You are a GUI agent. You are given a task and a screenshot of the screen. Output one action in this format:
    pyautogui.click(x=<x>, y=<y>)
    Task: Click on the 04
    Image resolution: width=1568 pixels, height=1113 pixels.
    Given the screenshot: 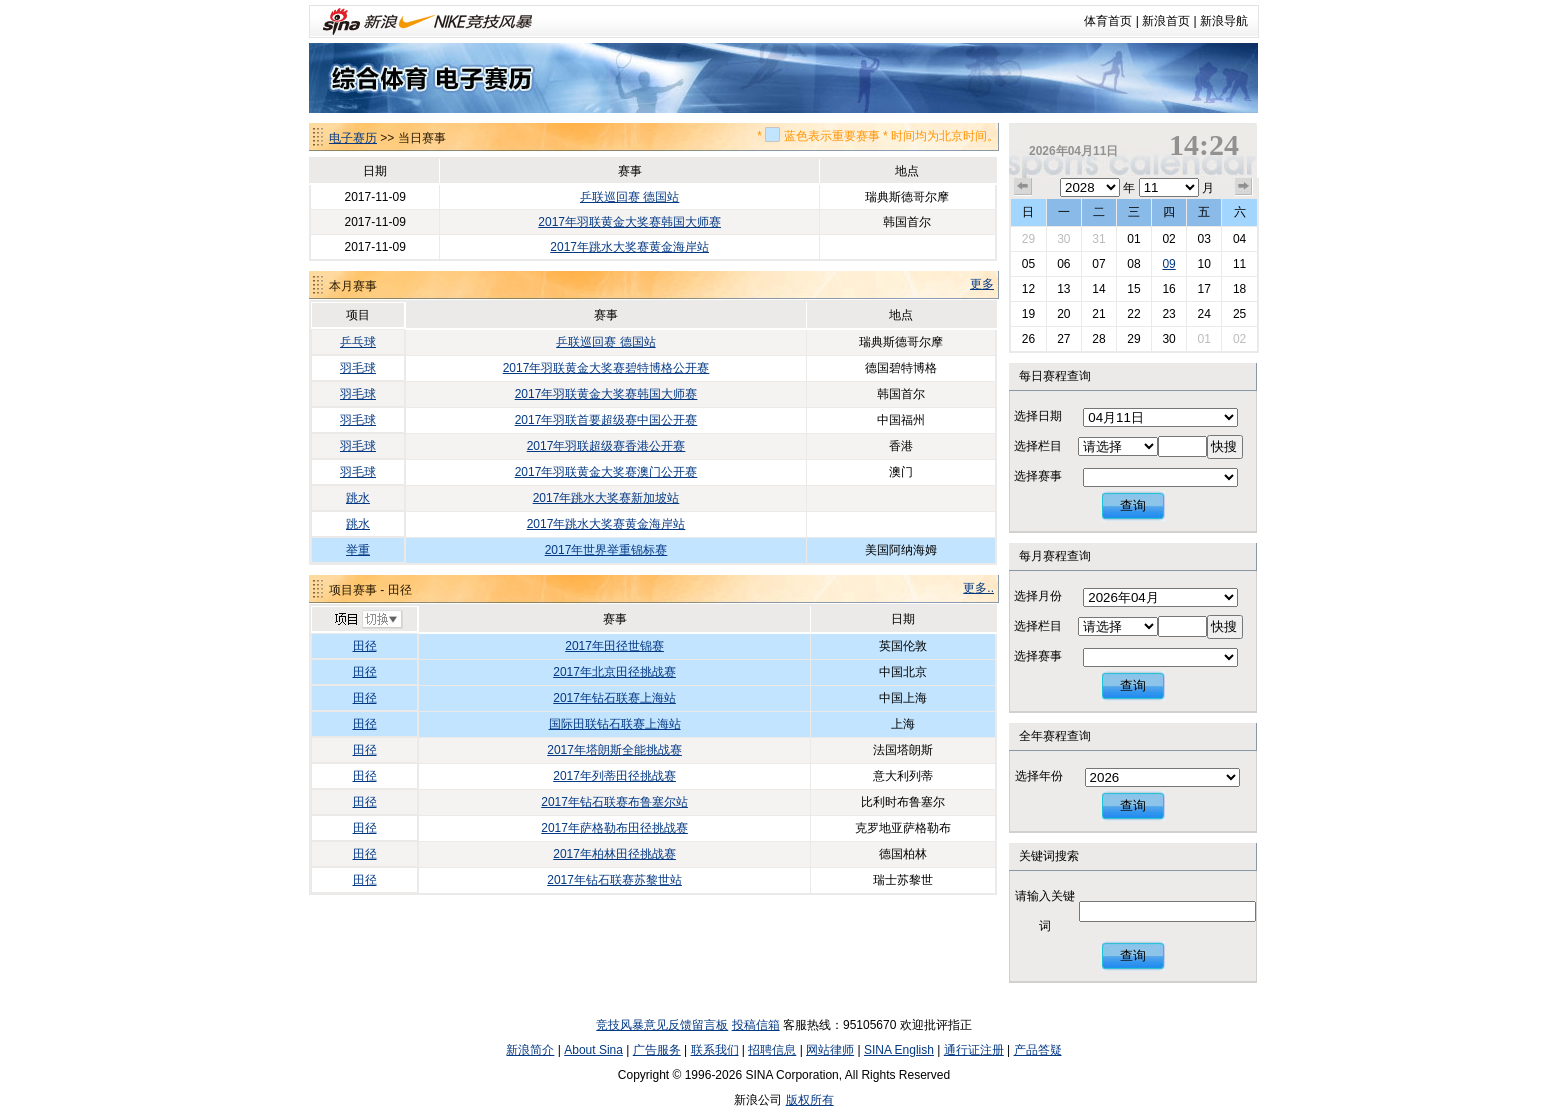 What is the action you would take?
    pyautogui.click(x=1239, y=239)
    